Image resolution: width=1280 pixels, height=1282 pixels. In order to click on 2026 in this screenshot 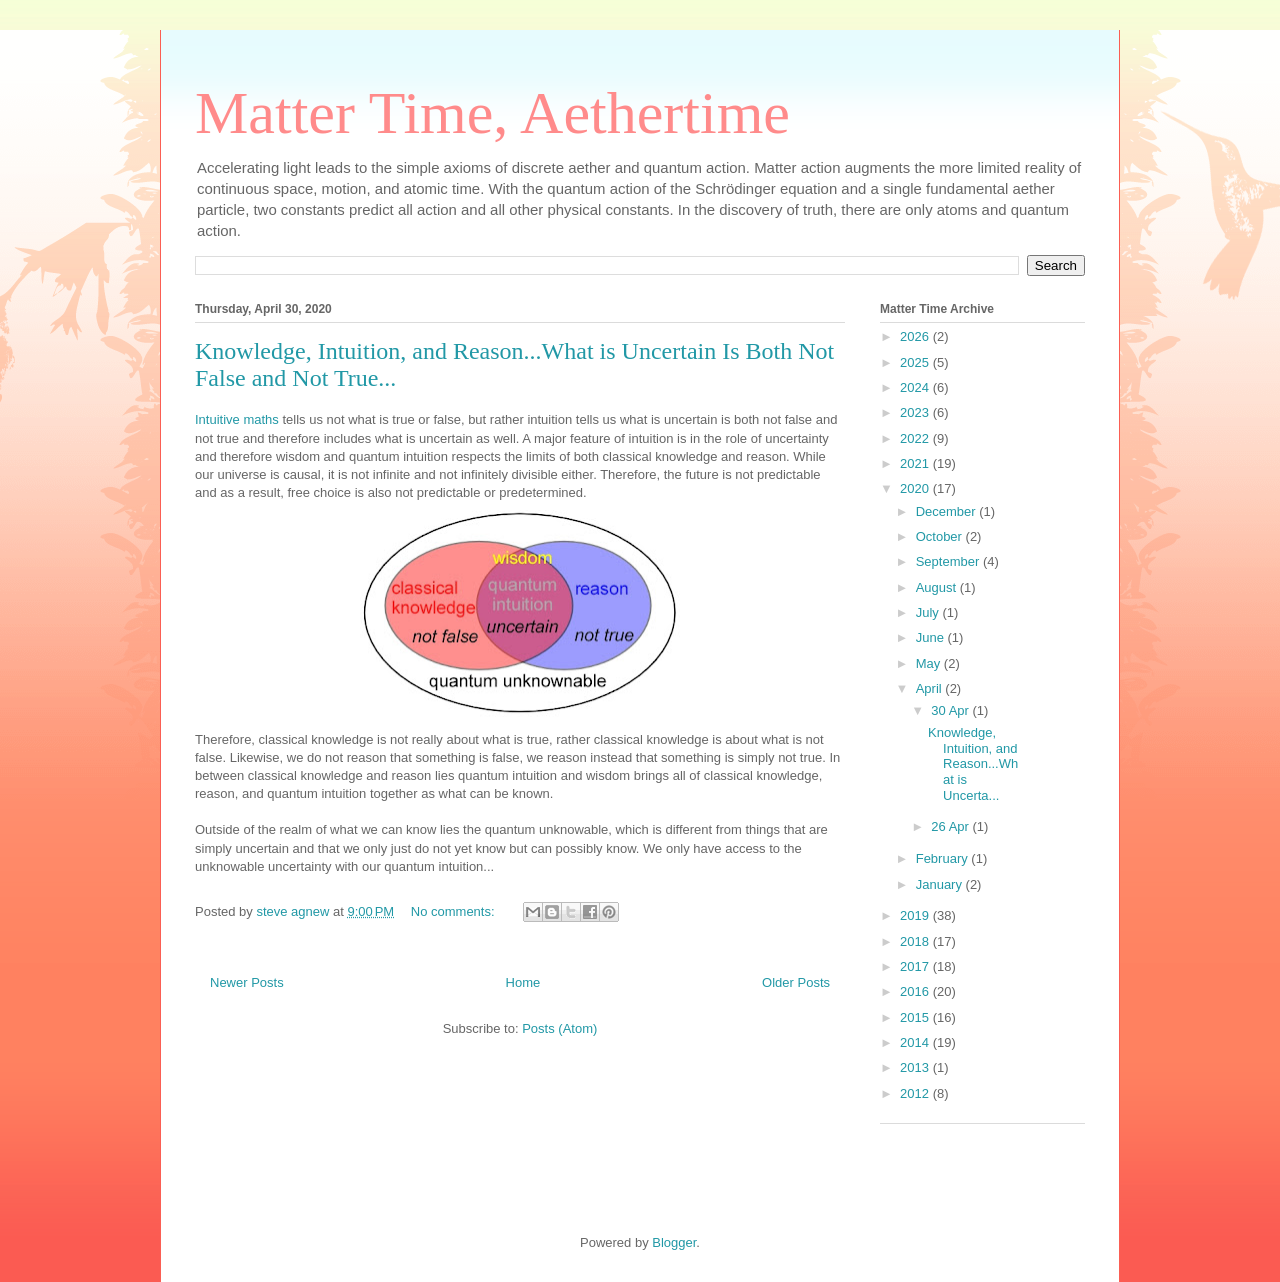, I will do `click(916, 336)`.